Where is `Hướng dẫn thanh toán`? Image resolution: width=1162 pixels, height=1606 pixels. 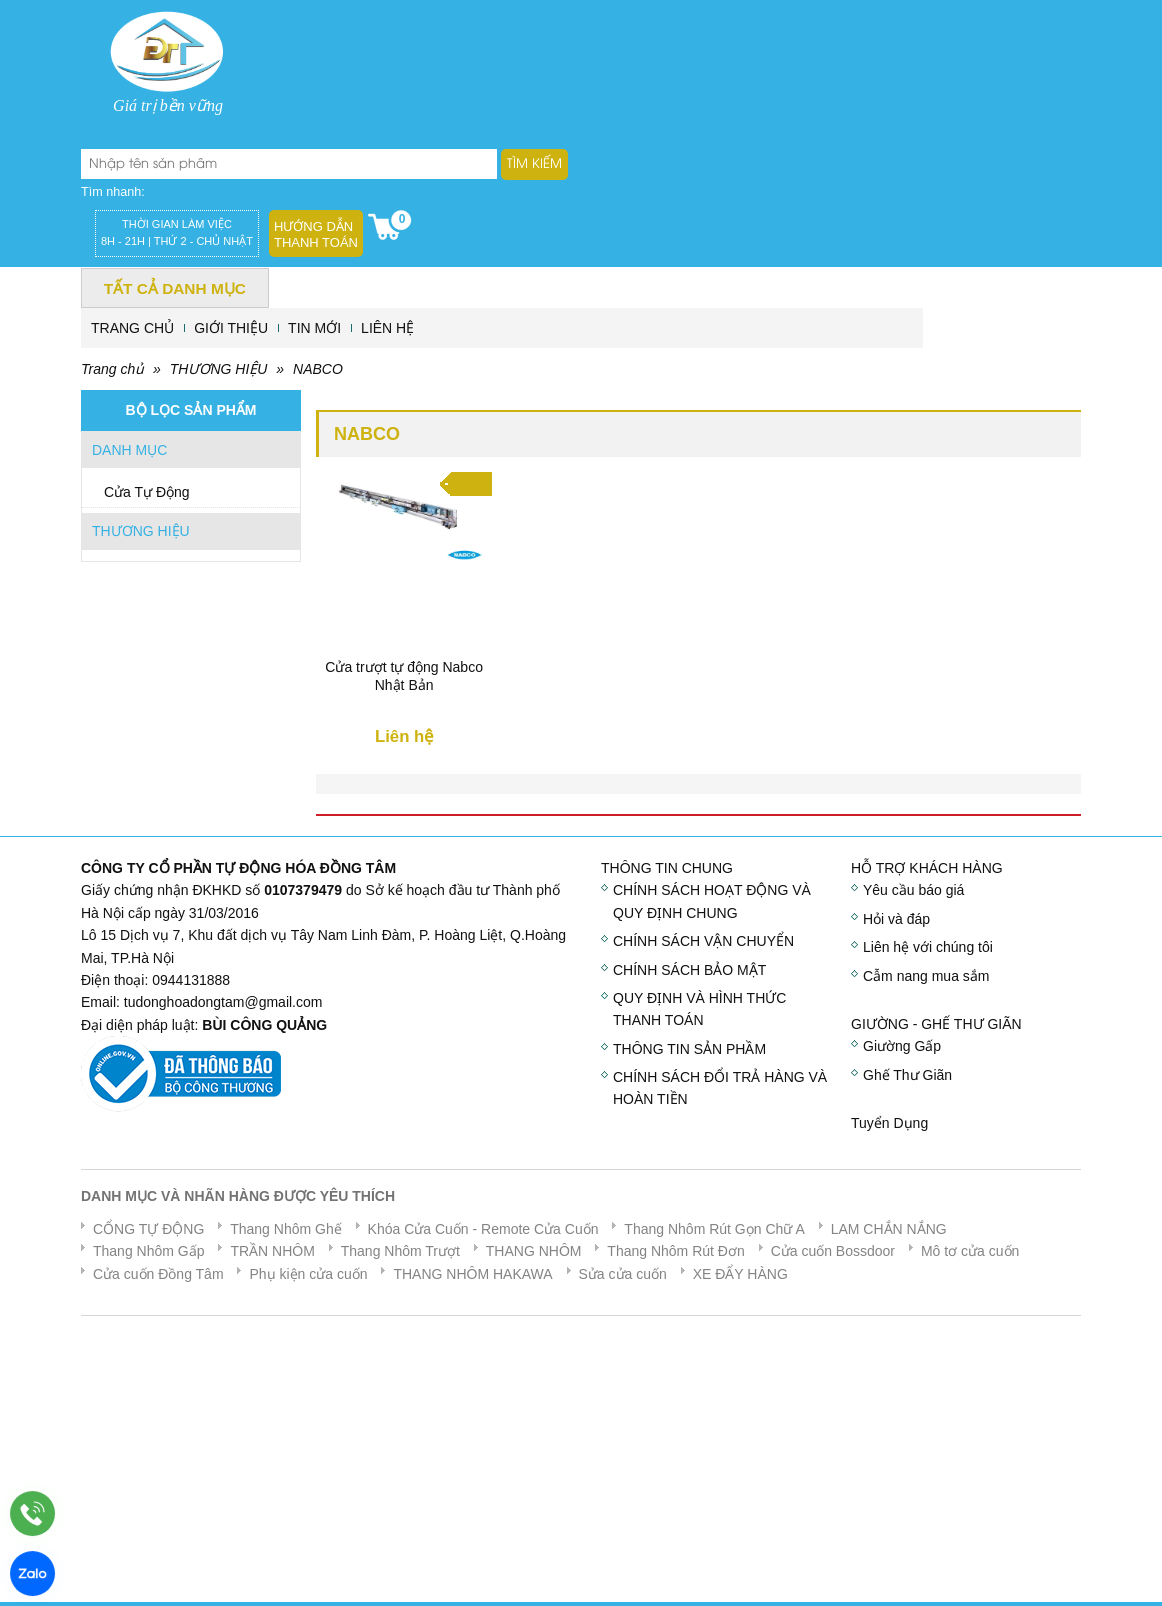 Hướng dẫn thanh toán is located at coordinates (316, 234).